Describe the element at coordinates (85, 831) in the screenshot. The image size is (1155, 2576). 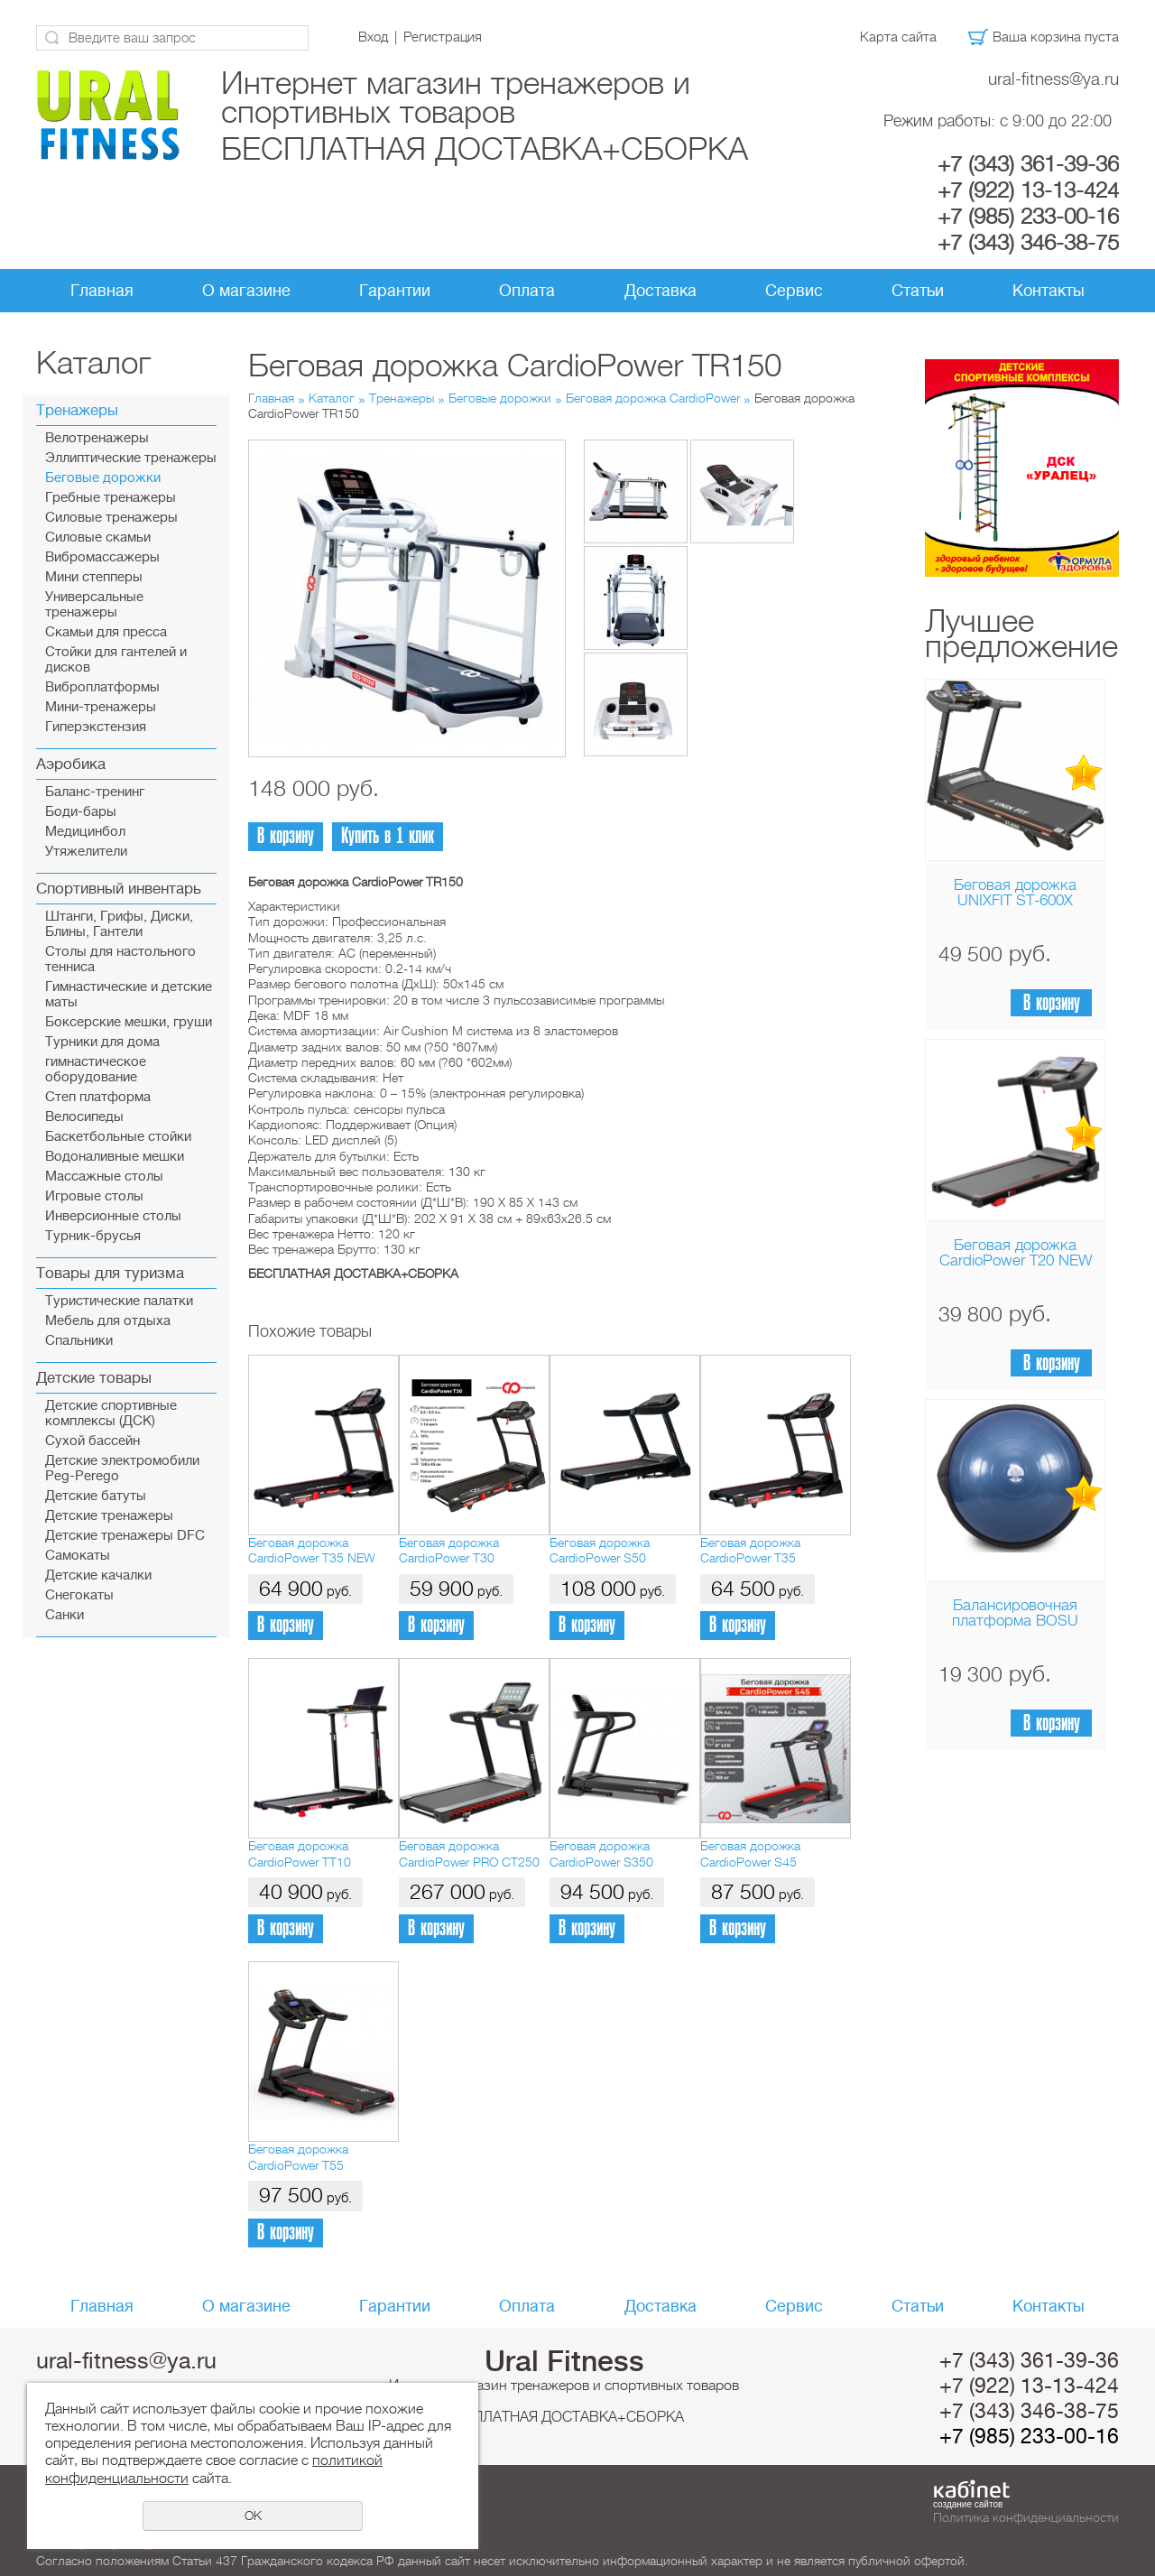
I see `Медицинбол` at that location.